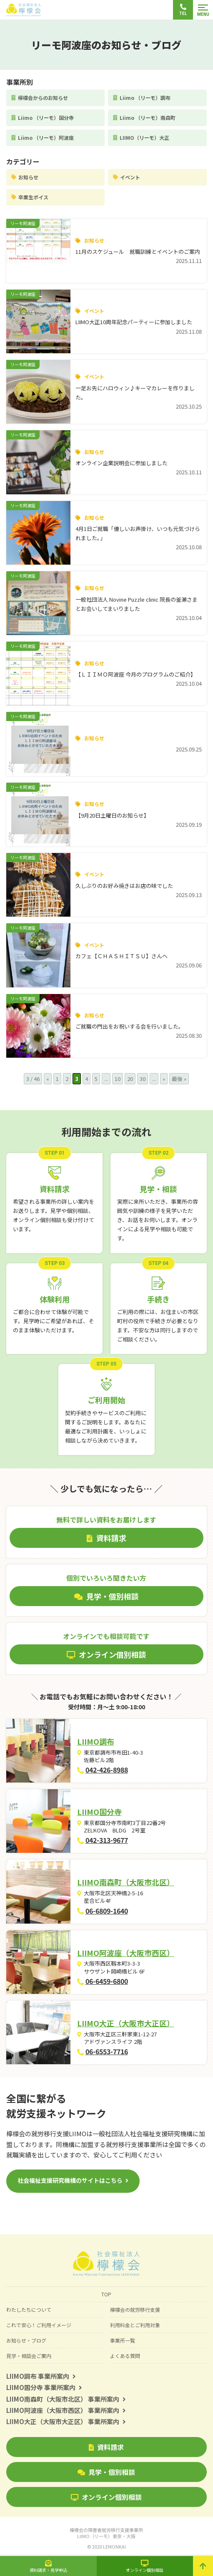 This screenshot has width=213, height=2576. Describe the element at coordinates (43, 97) in the screenshot. I see `檸檬会からのお知らせ` at that location.